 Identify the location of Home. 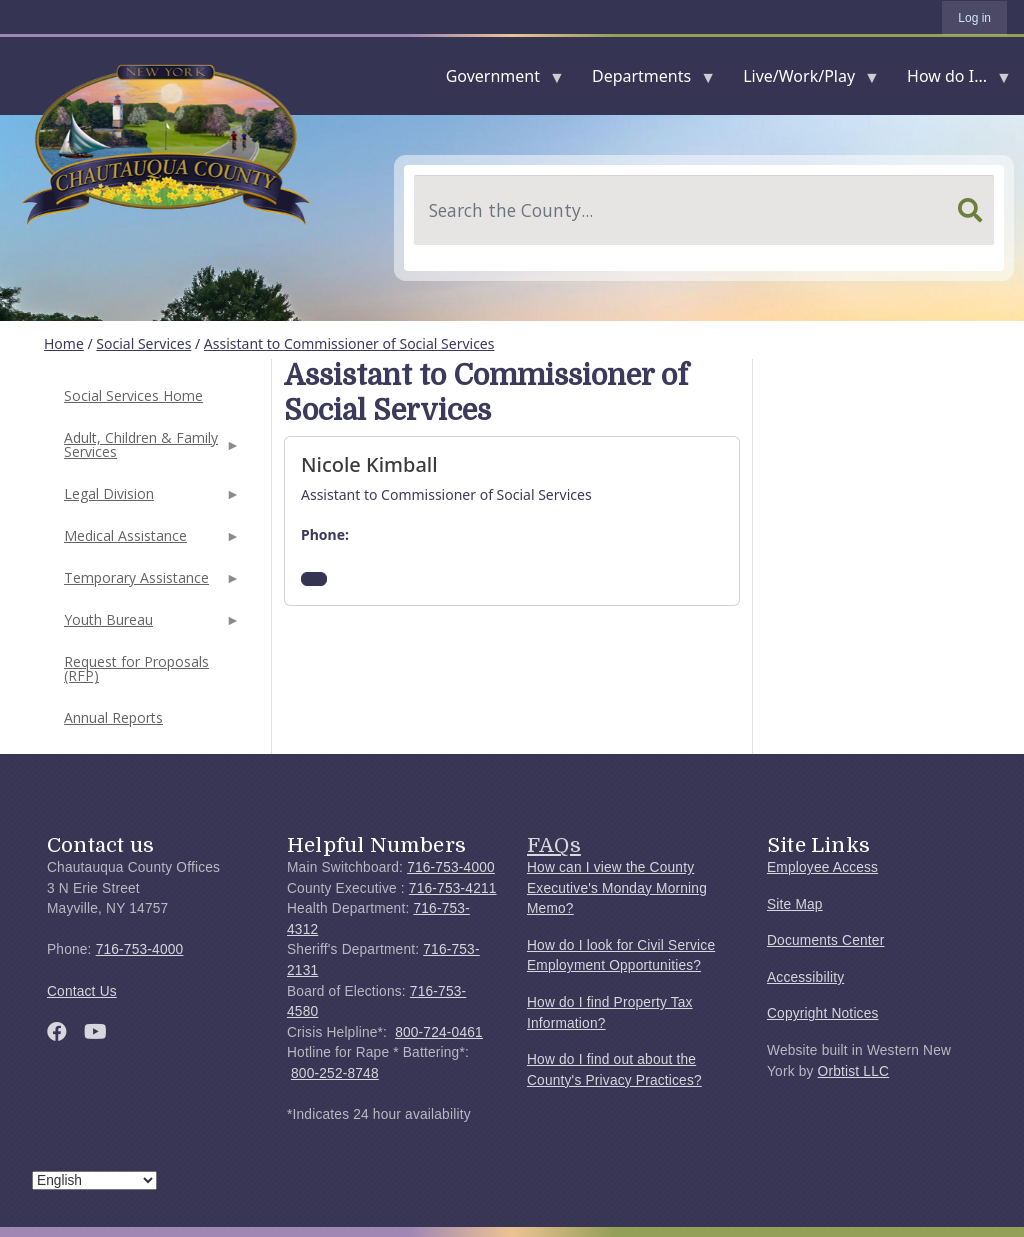
(64, 343).